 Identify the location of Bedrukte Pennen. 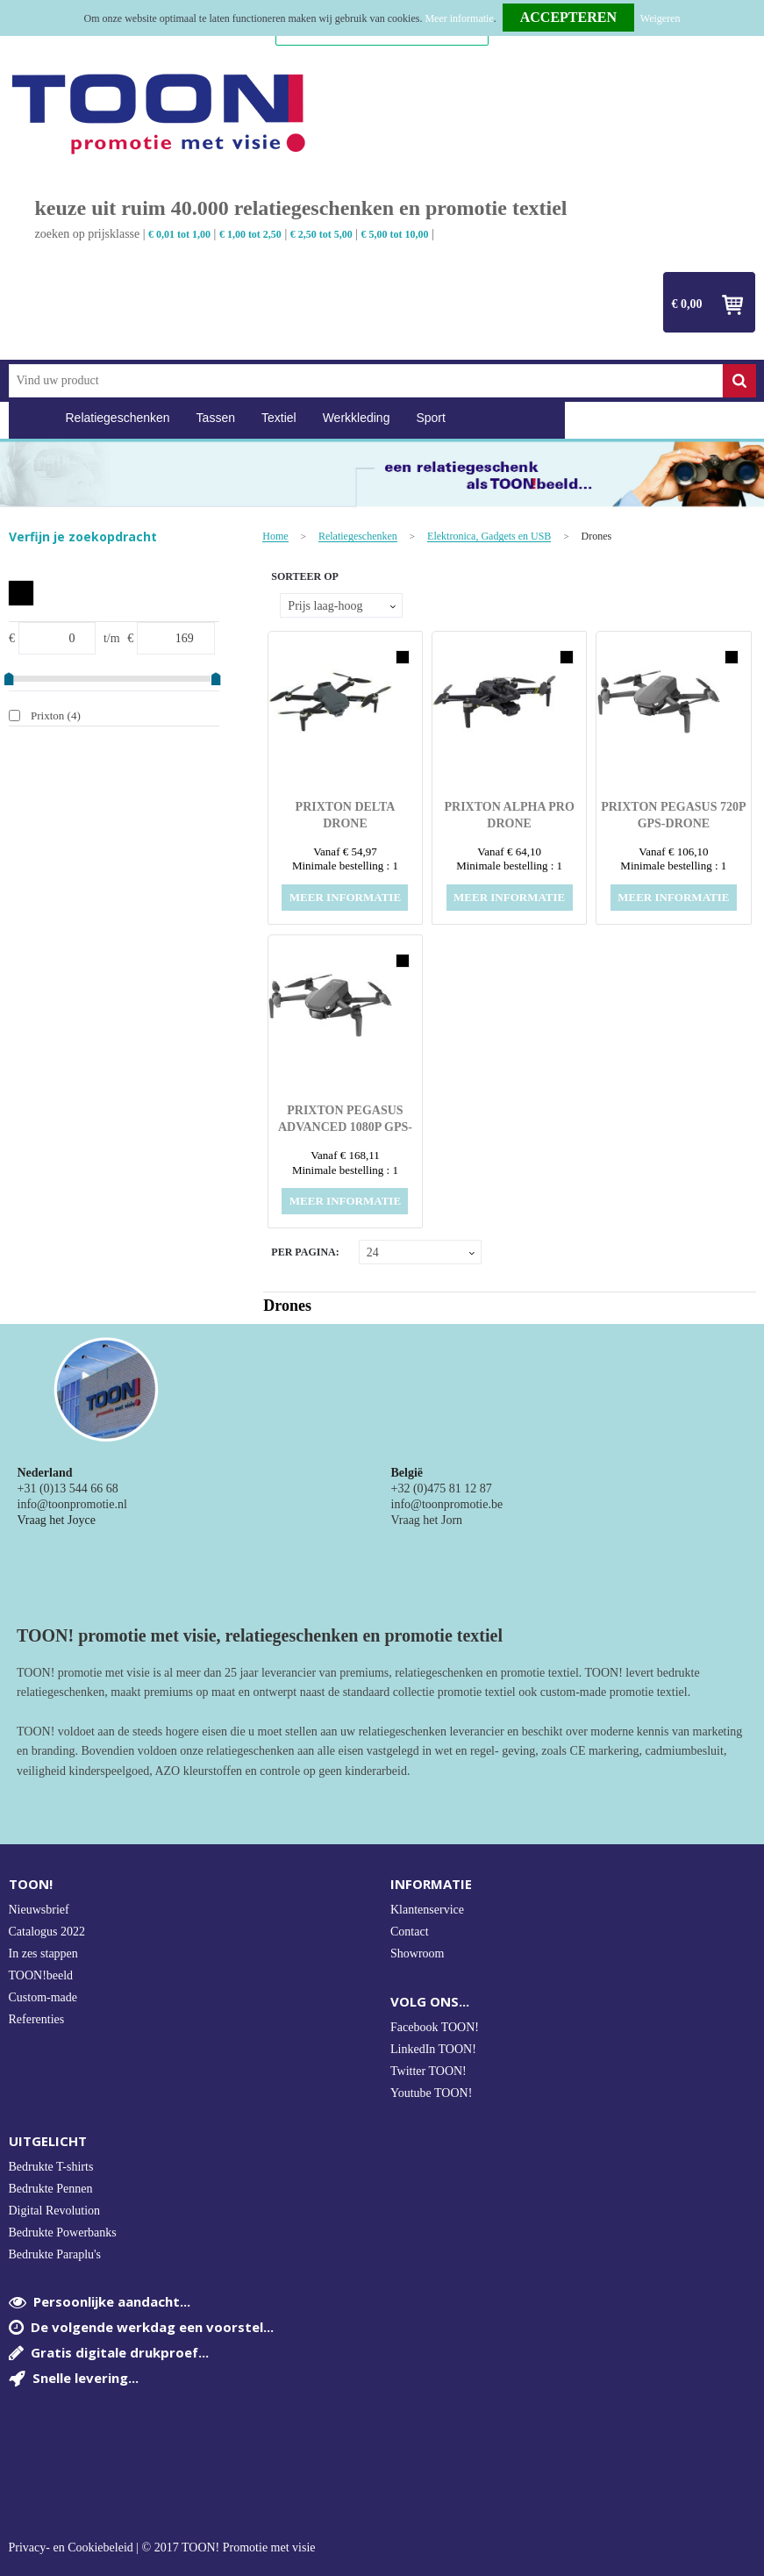
(51, 2188).